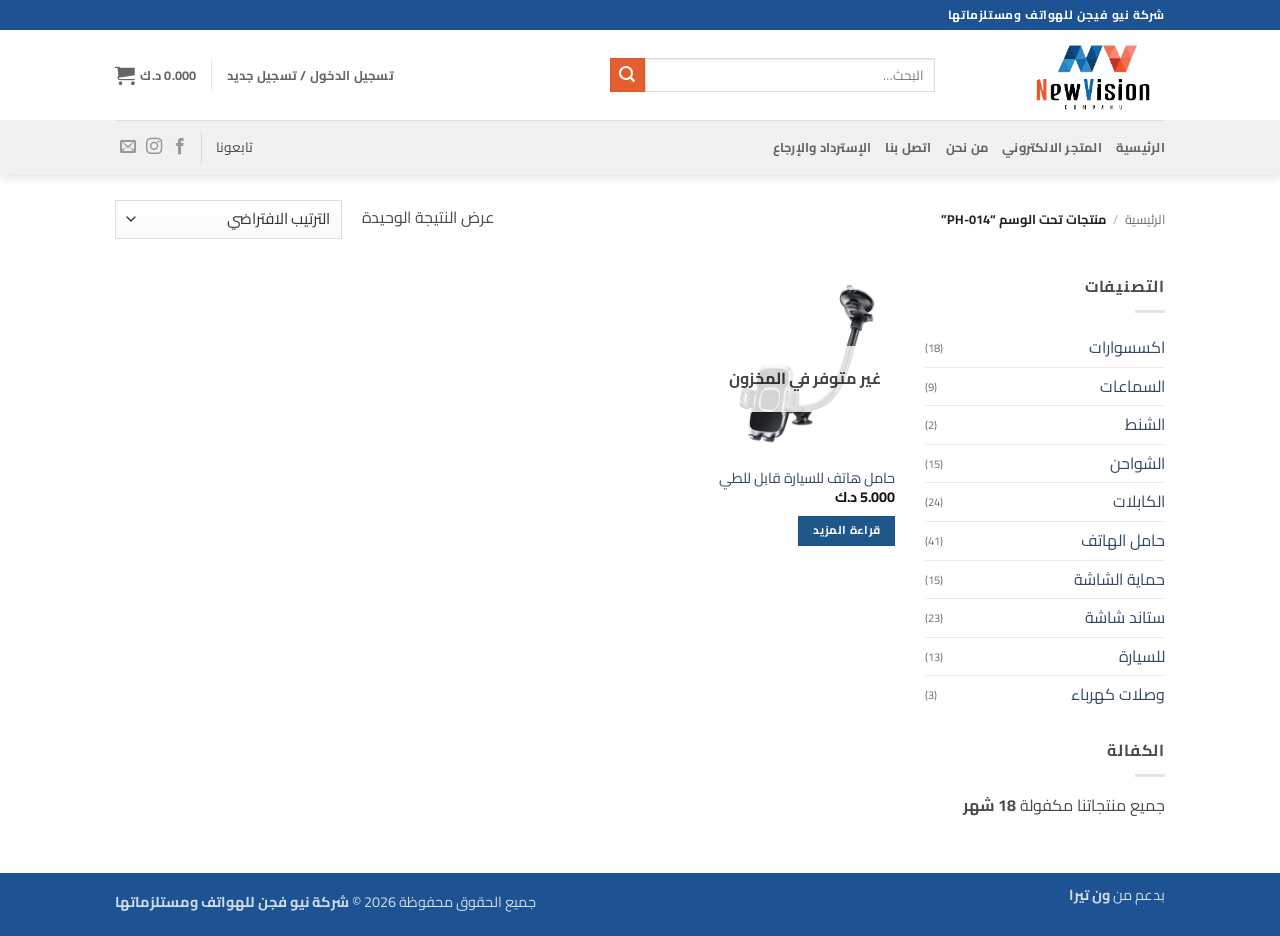  Describe the element at coordinates (1142, 656) in the screenshot. I see `للسيارة` at that location.